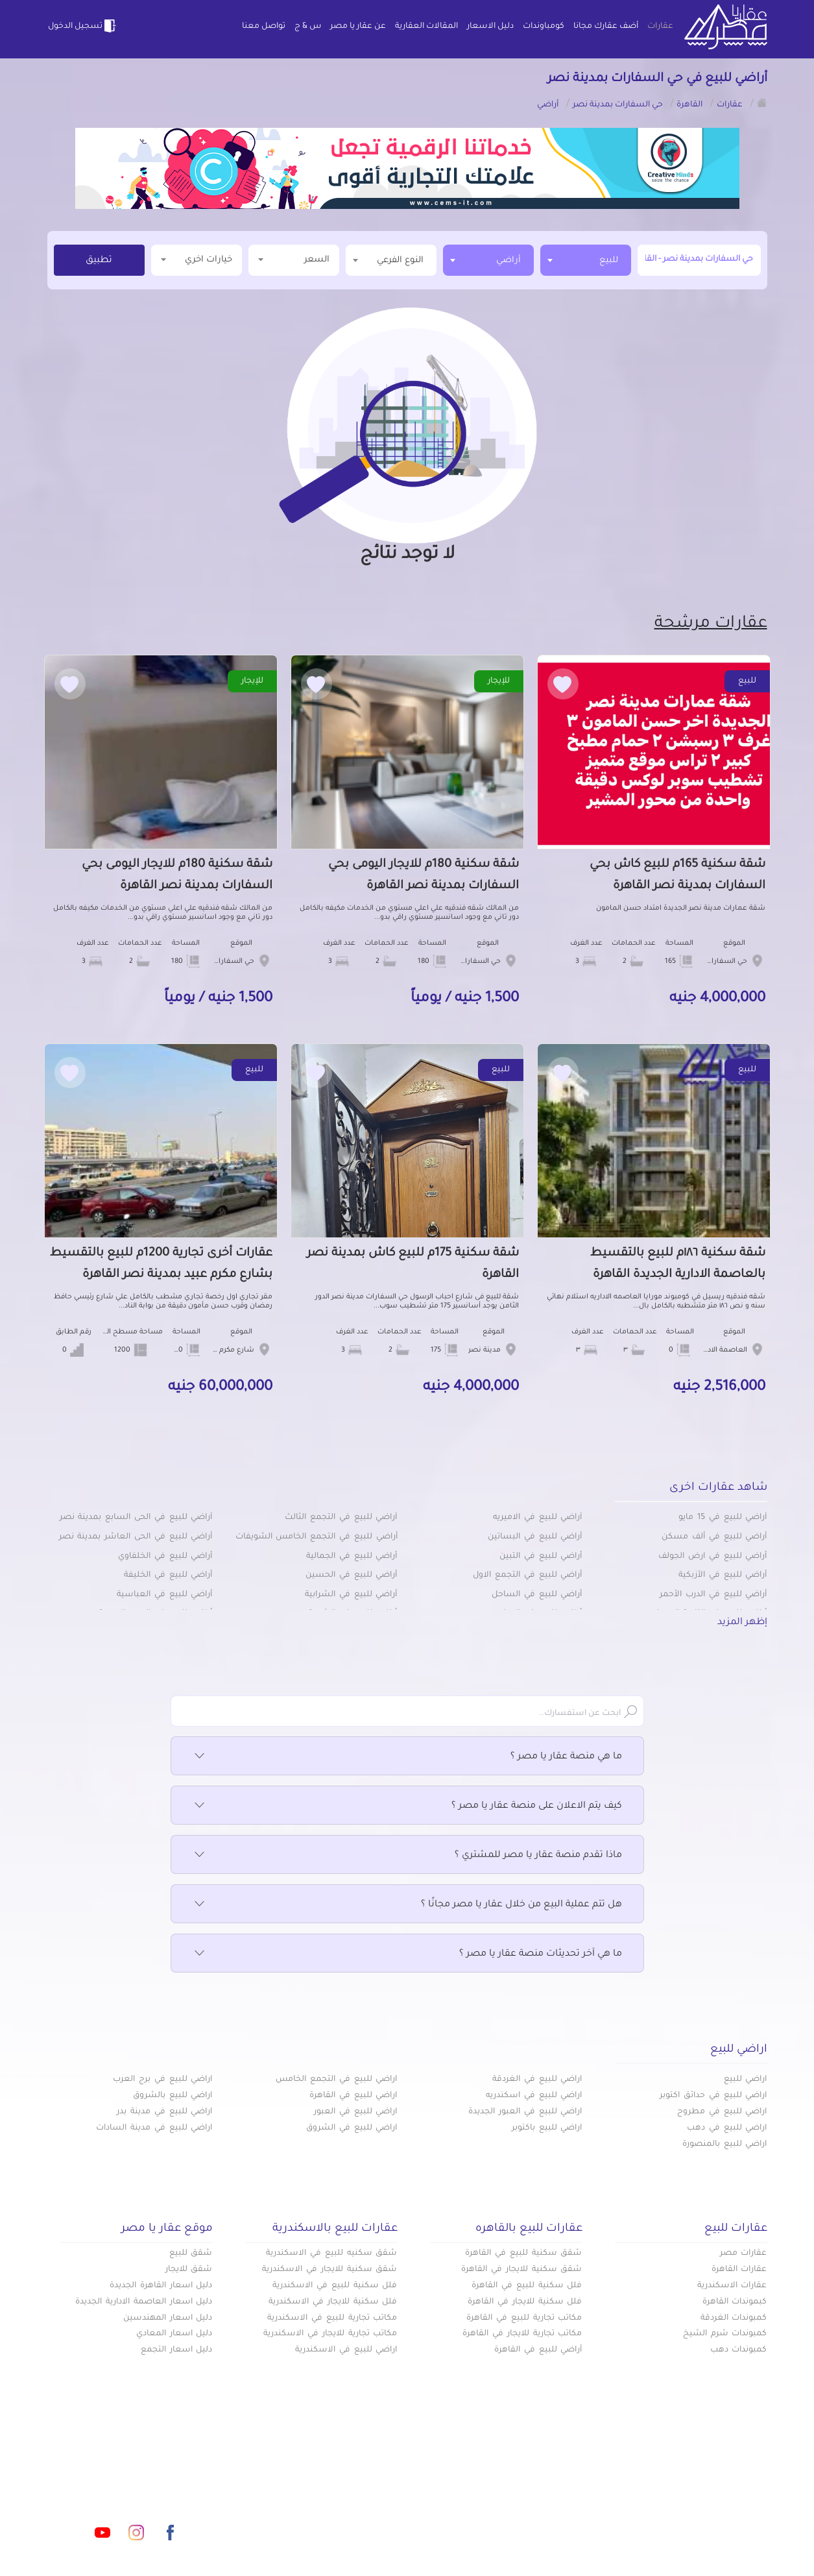 This screenshot has width=814, height=2576. What do you see at coordinates (724, 2144) in the screenshot?
I see `اراضي للبيع بالمنصورة` at bounding box center [724, 2144].